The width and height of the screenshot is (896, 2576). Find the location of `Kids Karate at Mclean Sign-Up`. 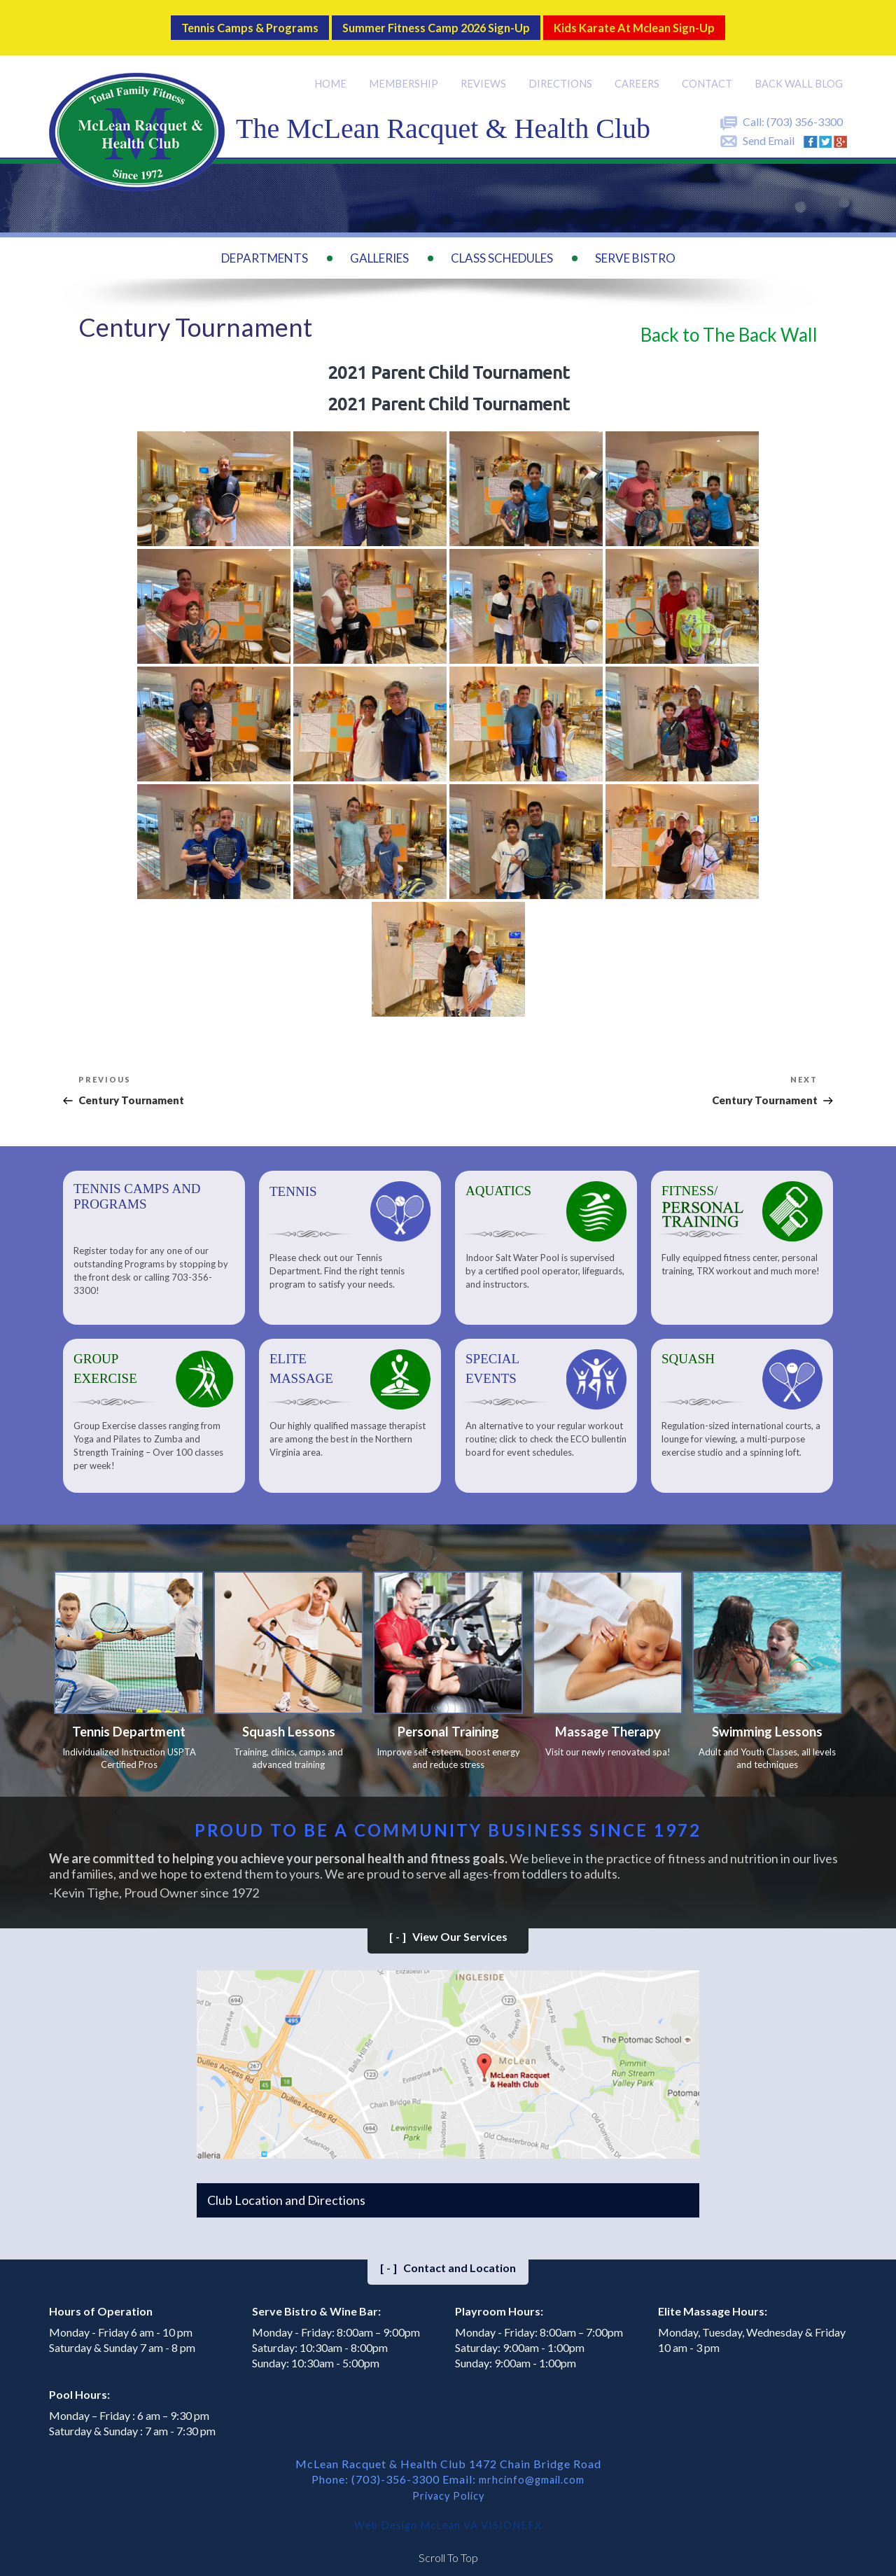

Kids Karate at Mclean Sign-Up is located at coordinates (670, 21).